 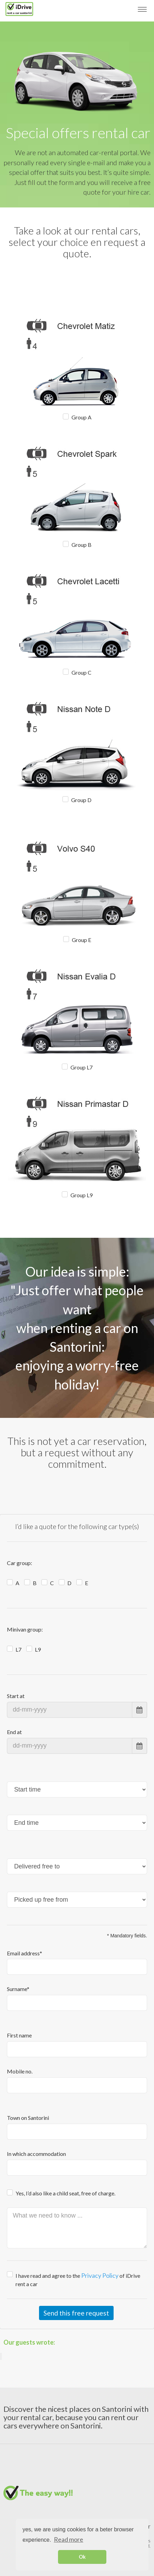 I want to click on Group D, so click(x=81, y=800).